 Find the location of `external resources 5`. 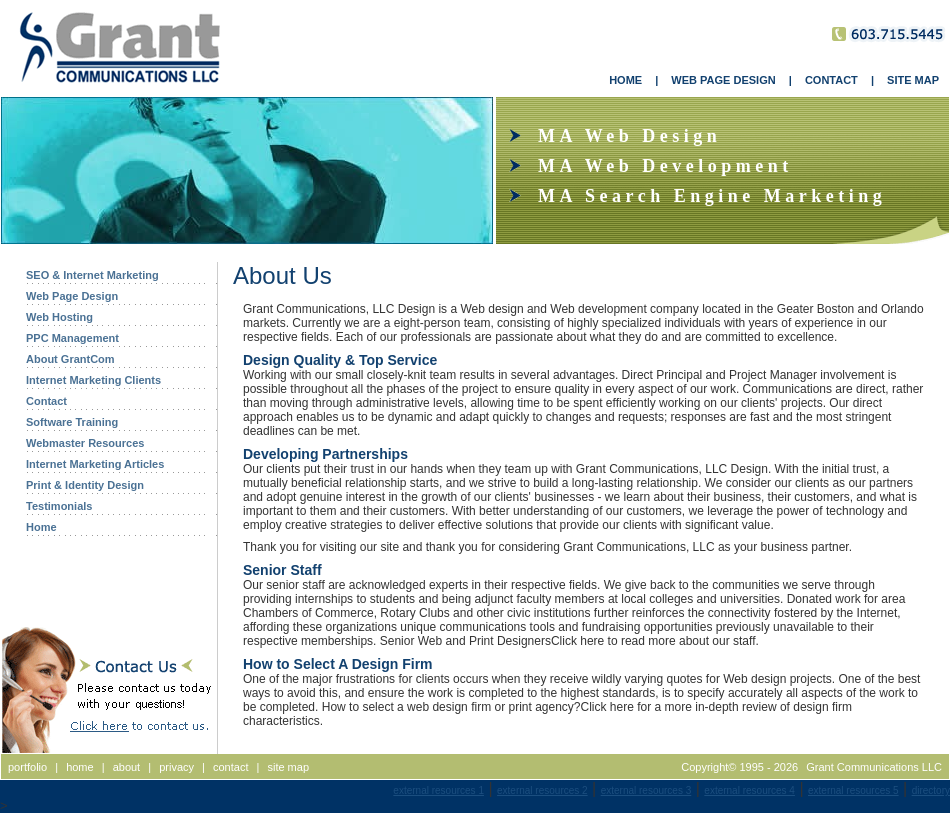

external resources 5 is located at coordinates (853, 790).